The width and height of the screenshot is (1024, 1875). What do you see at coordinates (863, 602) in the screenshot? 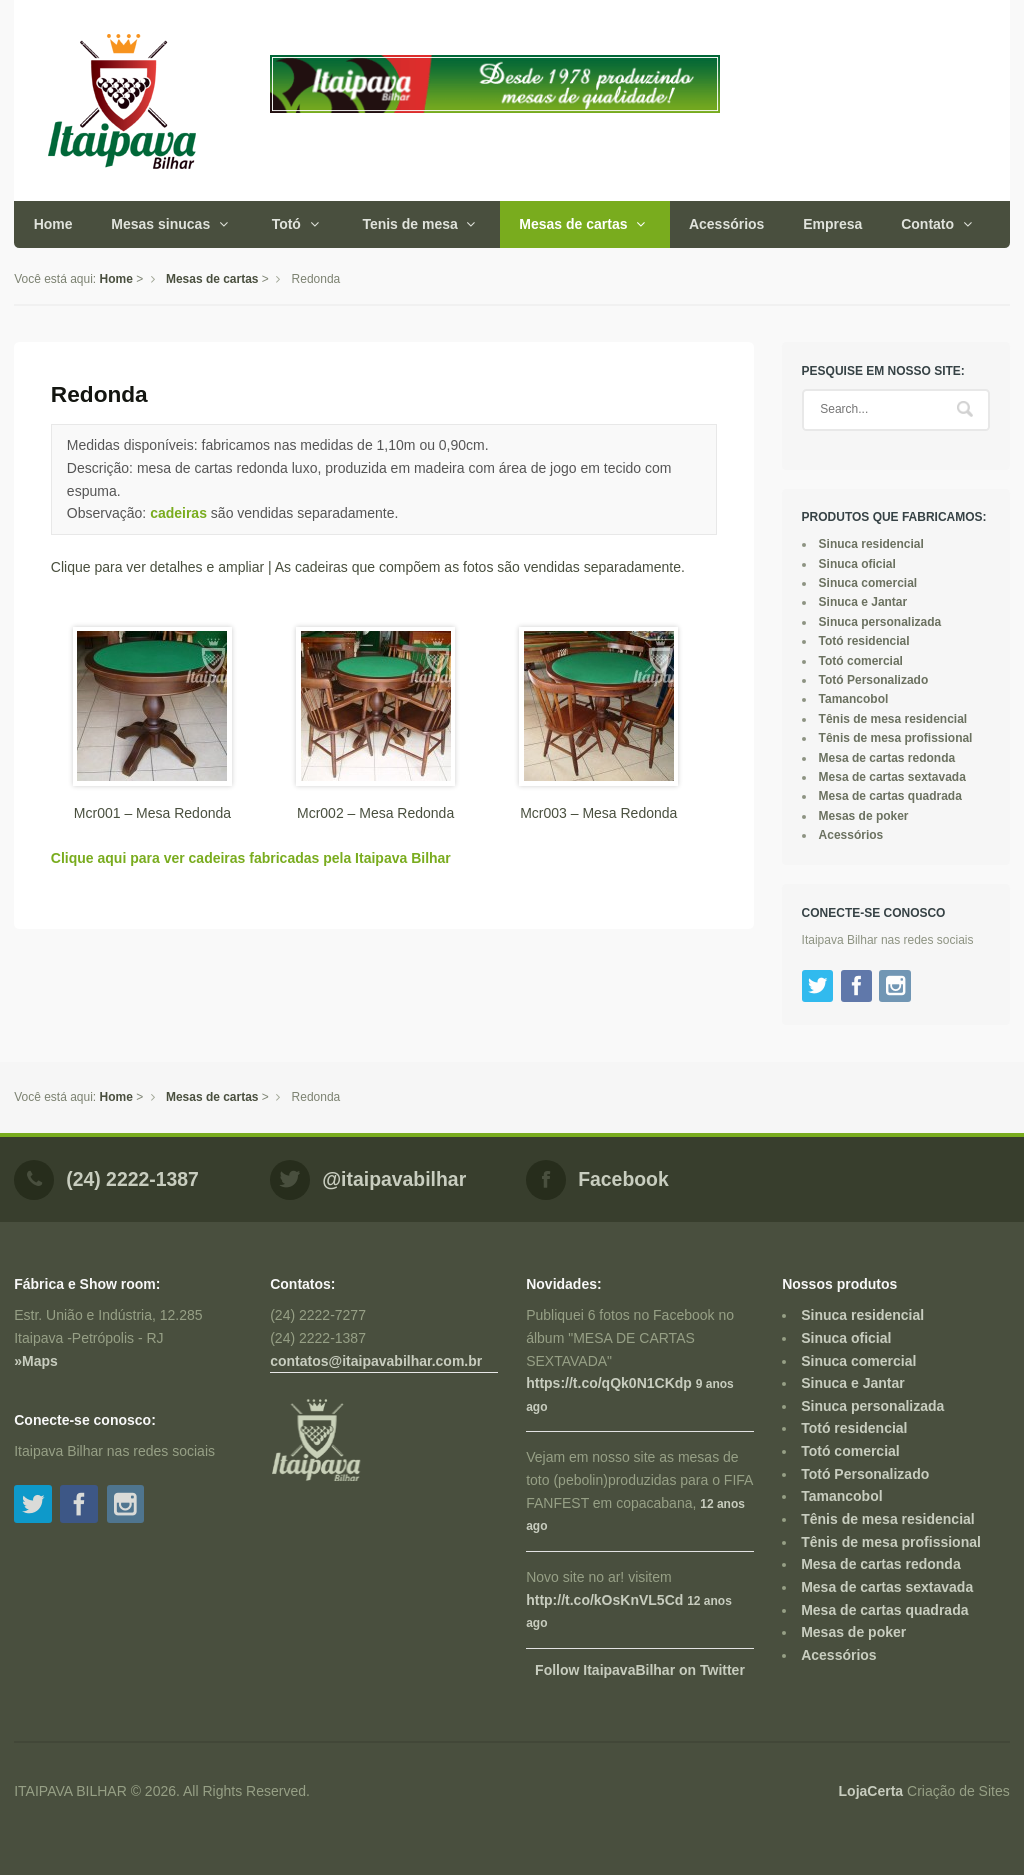
I see `Sinuca e Jantar` at bounding box center [863, 602].